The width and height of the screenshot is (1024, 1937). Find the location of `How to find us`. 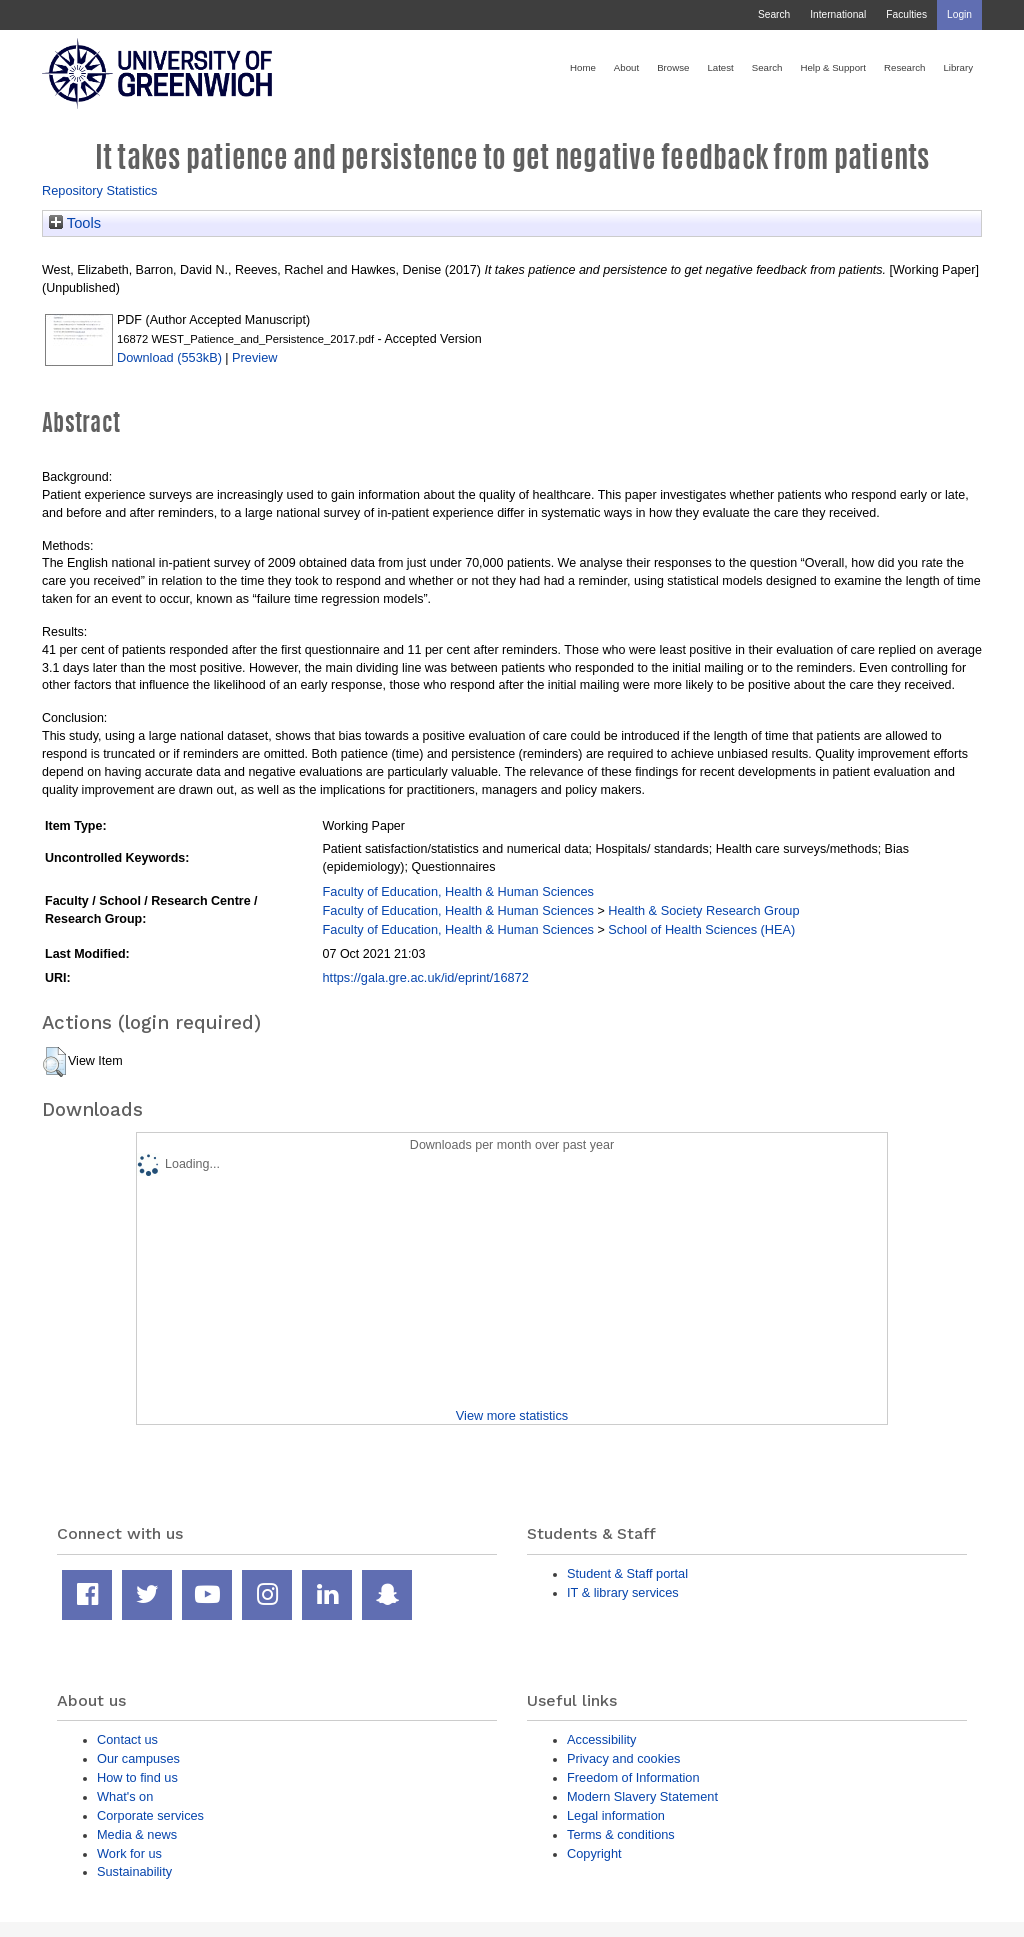

How to find us is located at coordinates (137, 1777).